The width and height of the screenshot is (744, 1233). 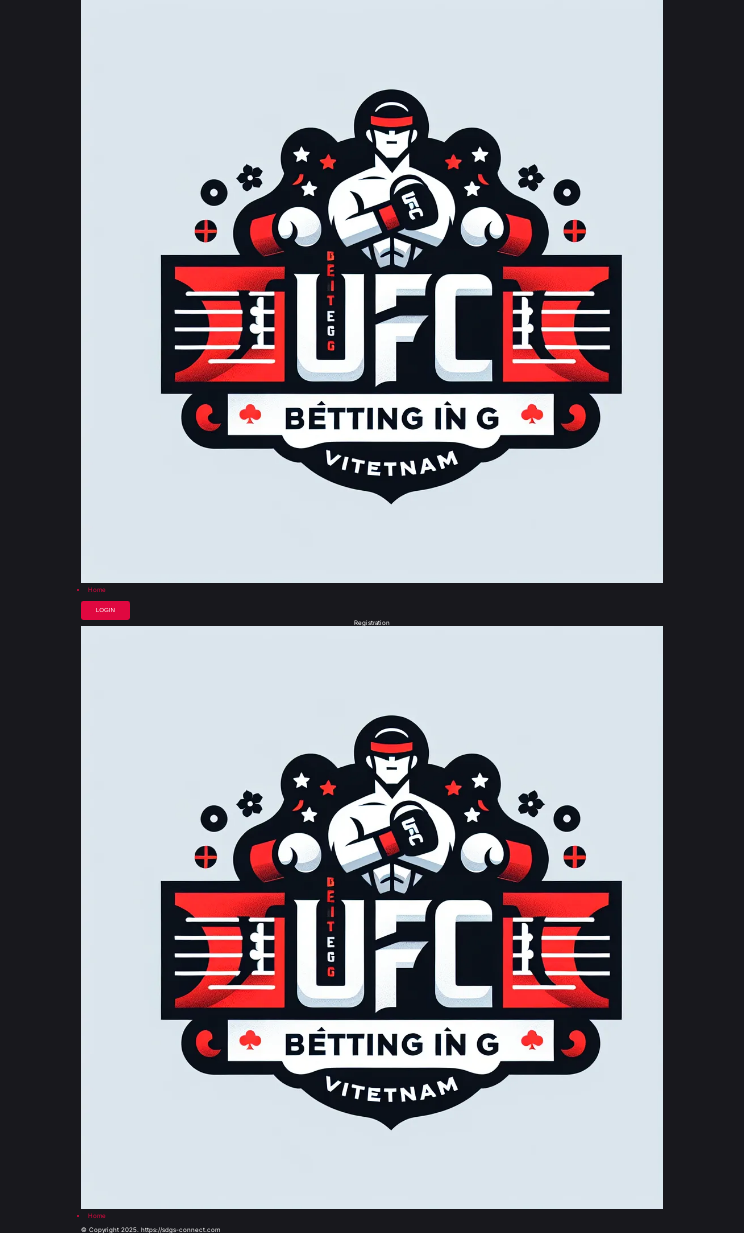 I want to click on Registration, so click(x=372, y=623).